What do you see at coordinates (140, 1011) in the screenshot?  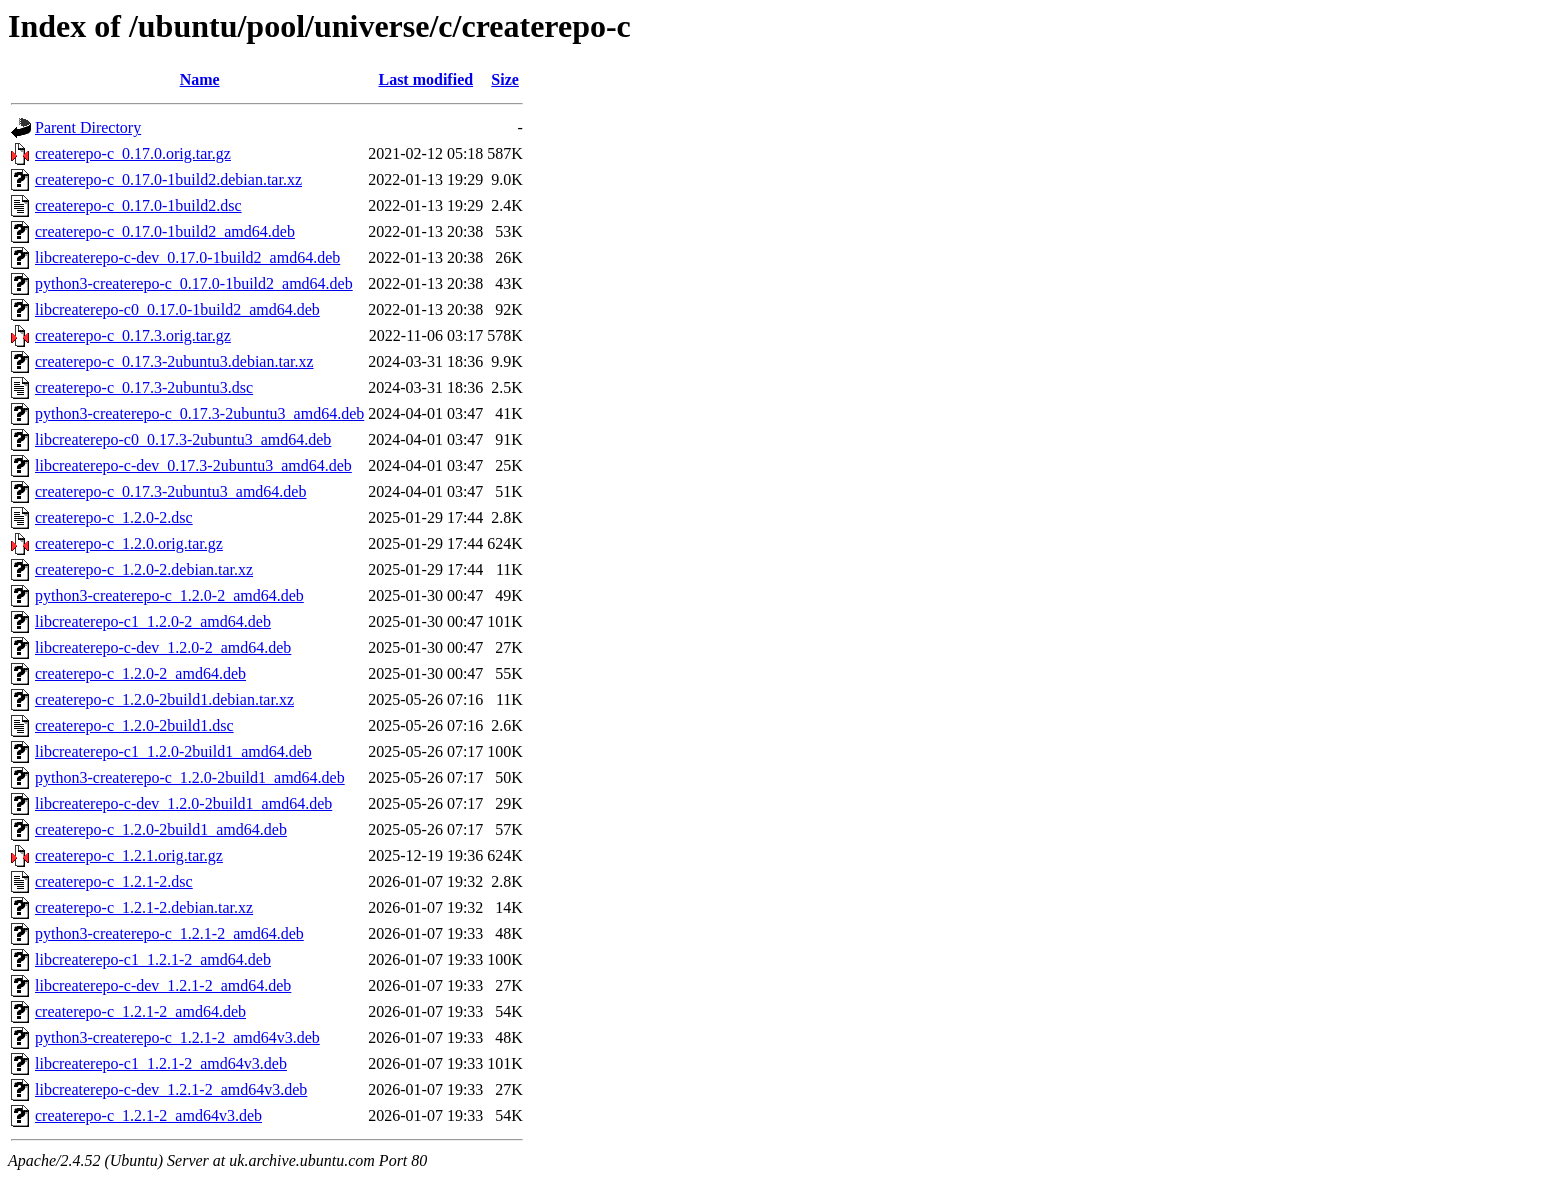 I see `createrepo-c_1.2.1-2_amd64.deb` at bounding box center [140, 1011].